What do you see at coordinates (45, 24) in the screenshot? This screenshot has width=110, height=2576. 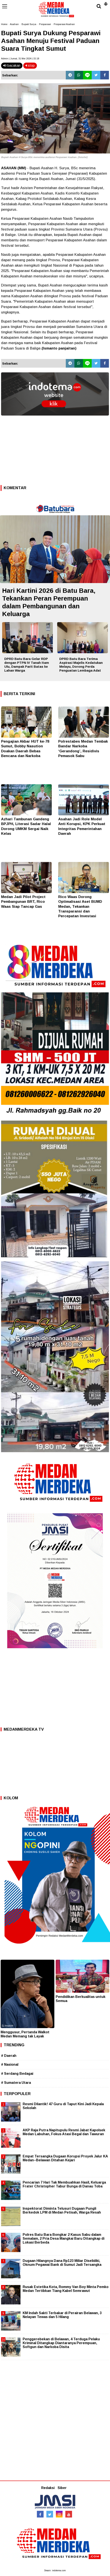 I see `Pesparawi` at bounding box center [45, 24].